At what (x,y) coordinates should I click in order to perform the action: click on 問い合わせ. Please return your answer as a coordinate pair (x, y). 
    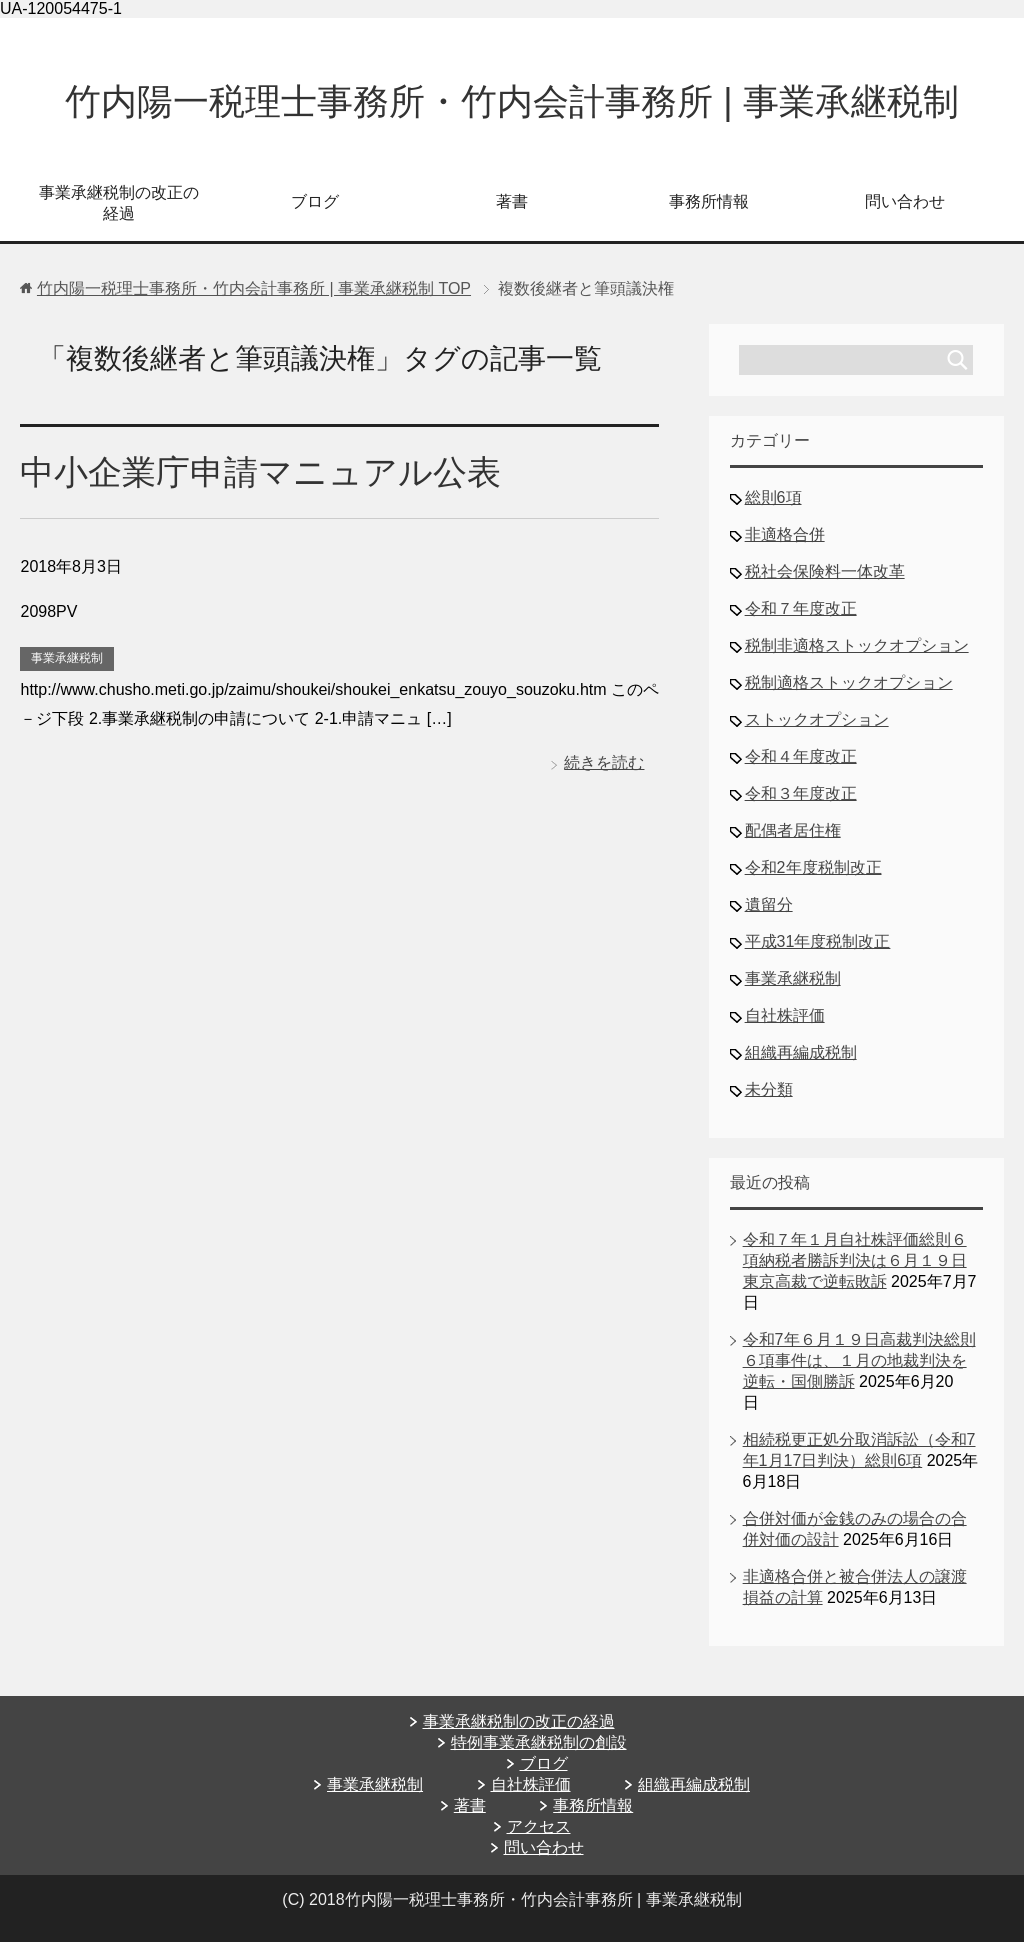
    Looking at the image, I should click on (905, 201).